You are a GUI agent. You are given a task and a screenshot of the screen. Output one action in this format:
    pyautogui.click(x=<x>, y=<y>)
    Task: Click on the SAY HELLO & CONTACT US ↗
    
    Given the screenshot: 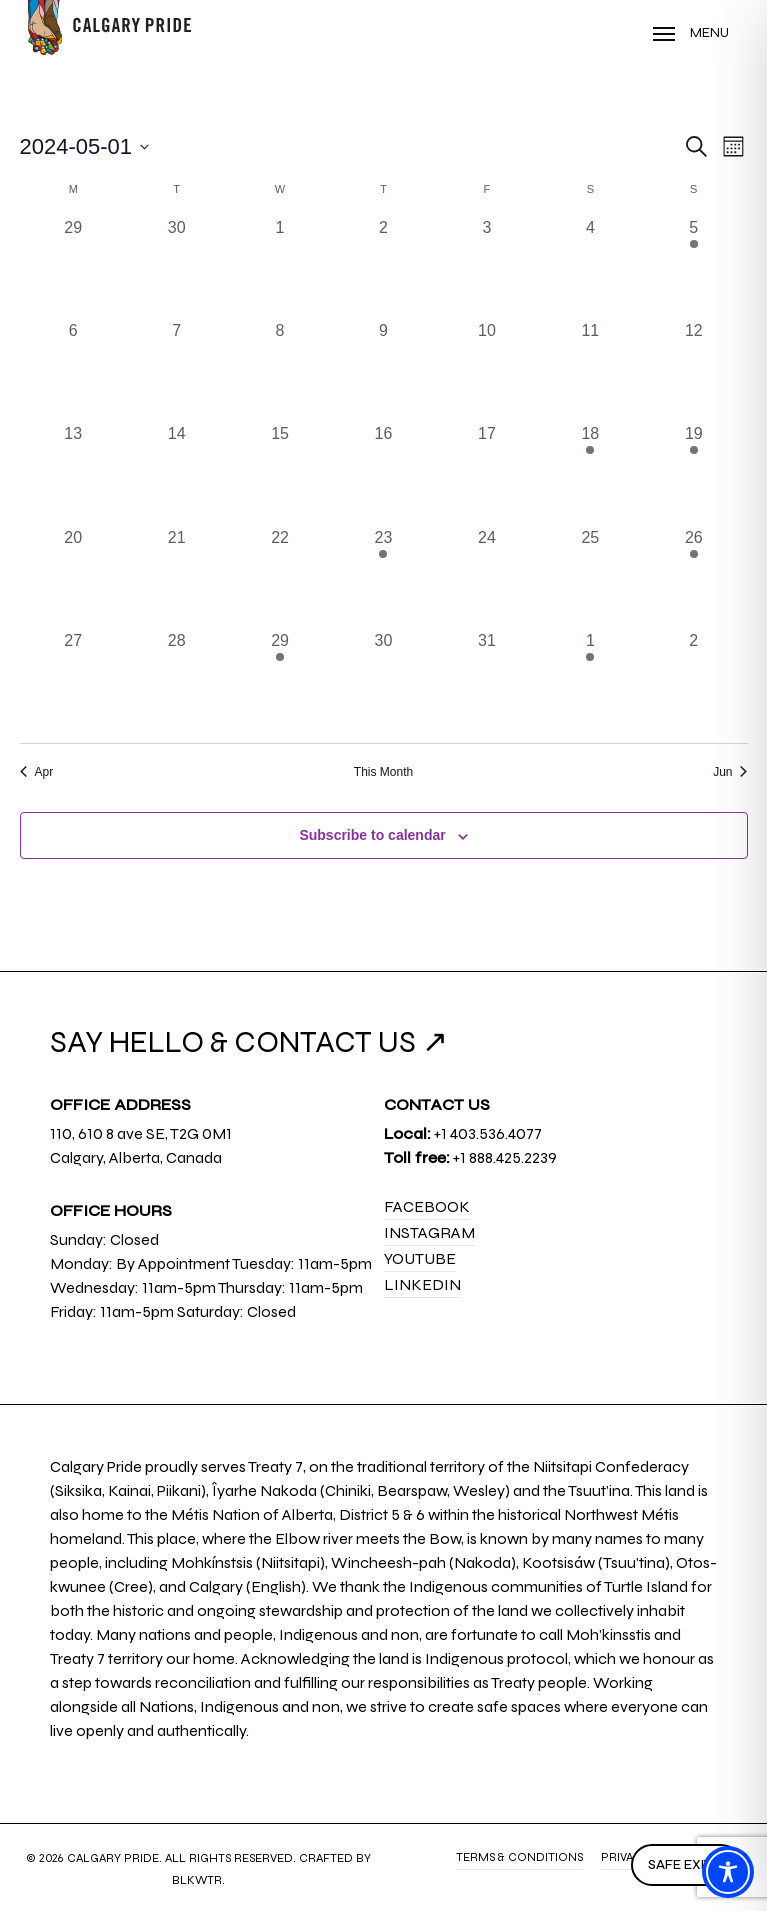 What is the action you would take?
    pyautogui.click(x=249, y=1042)
    